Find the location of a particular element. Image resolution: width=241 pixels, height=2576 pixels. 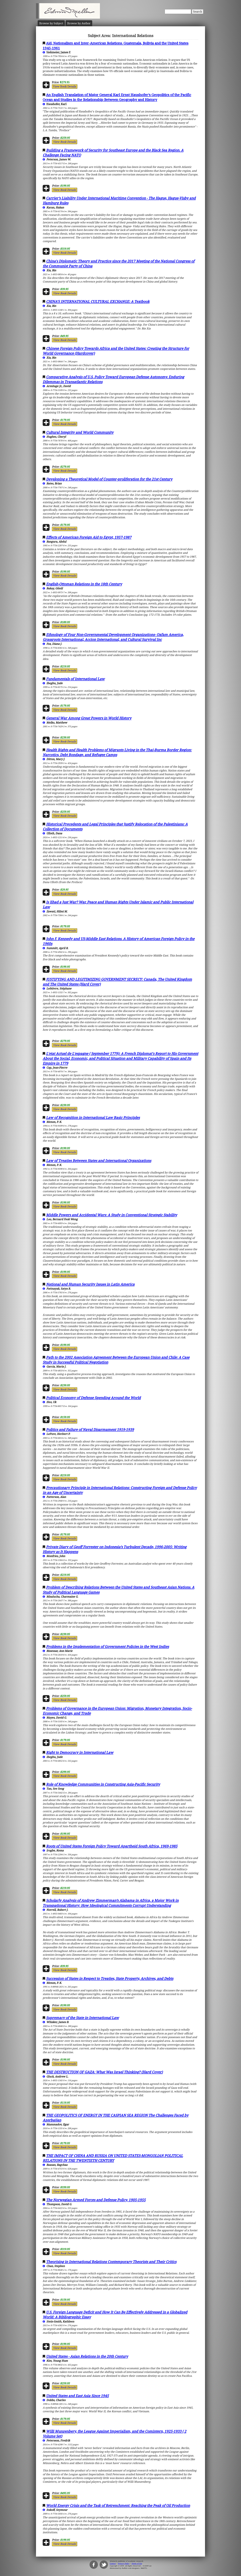

Thompson, David G. is located at coordinates (57, 2204).